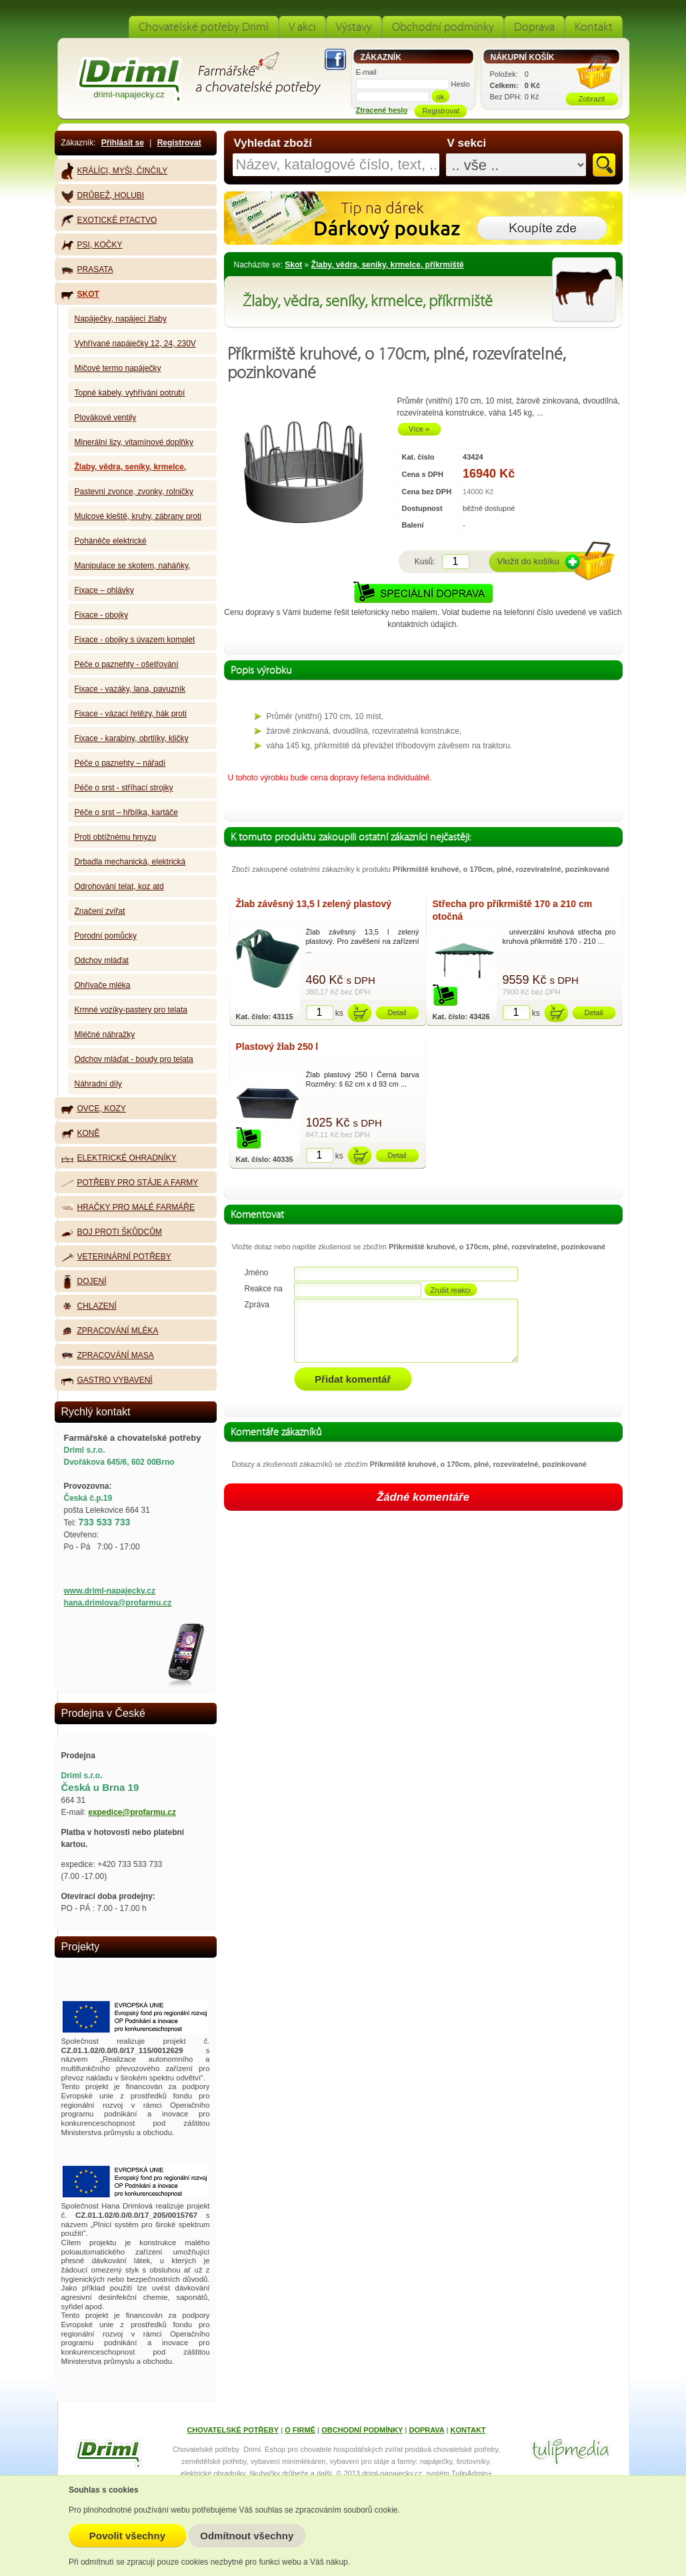 Image resolution: width=686 pixels, height=2576 pixels. I want to click on Fixace - vázací řetězy, hák proti kopání, so click(131, 716).